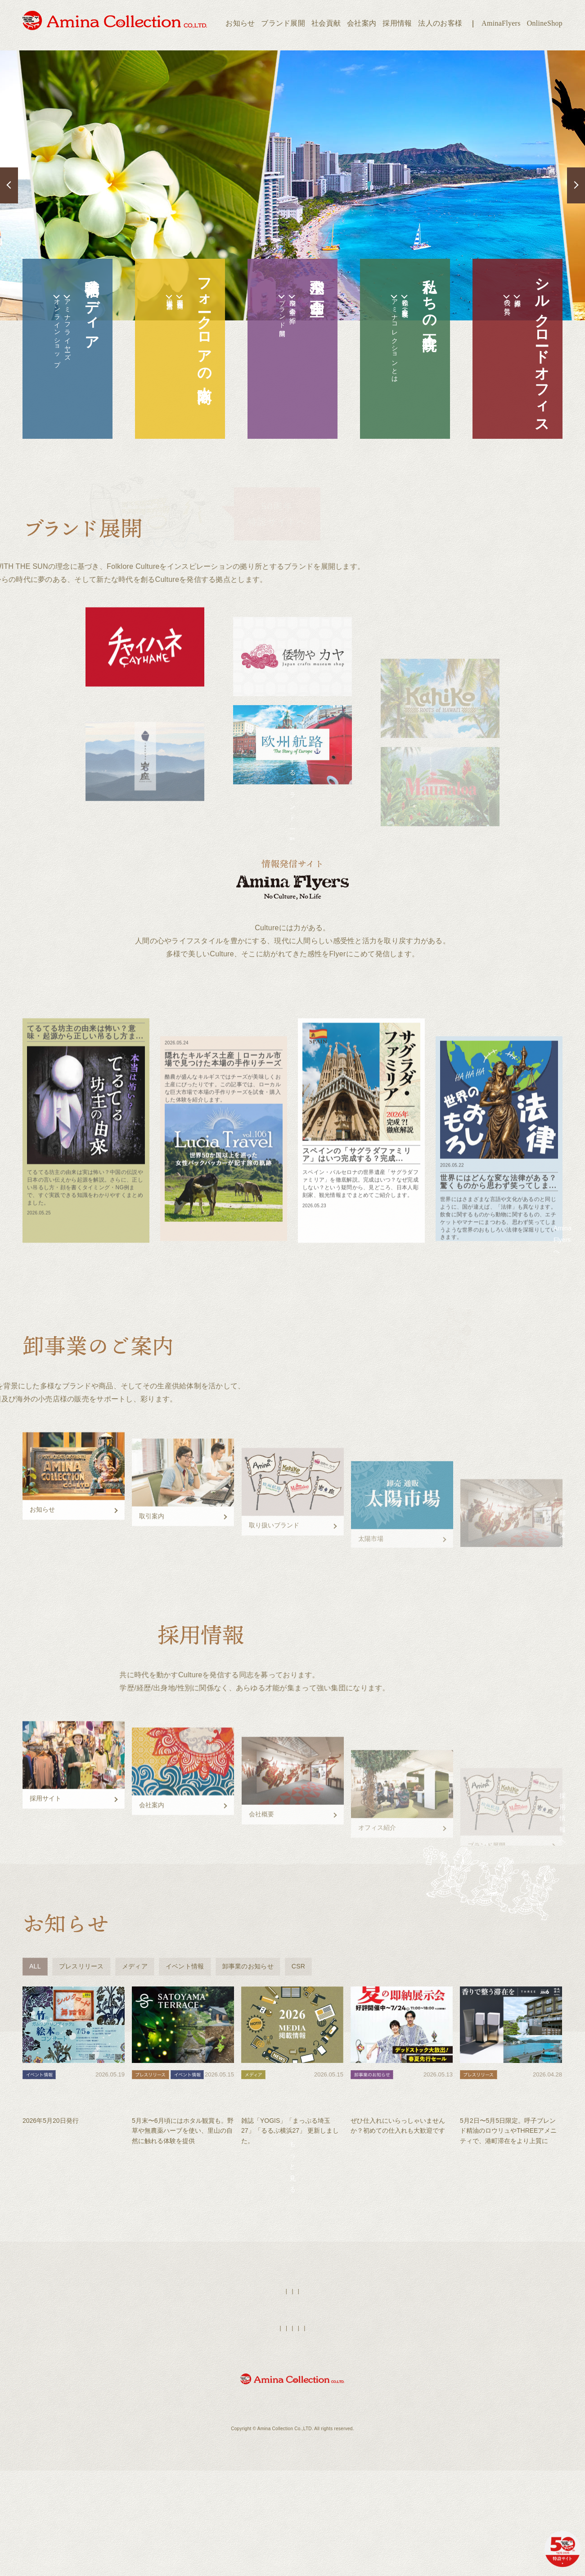 The image size is (585, 2576). What do you see at coordinates (512, 303) in the screenshot?
I see `拠点紹介` at bounding box center [512, 303].